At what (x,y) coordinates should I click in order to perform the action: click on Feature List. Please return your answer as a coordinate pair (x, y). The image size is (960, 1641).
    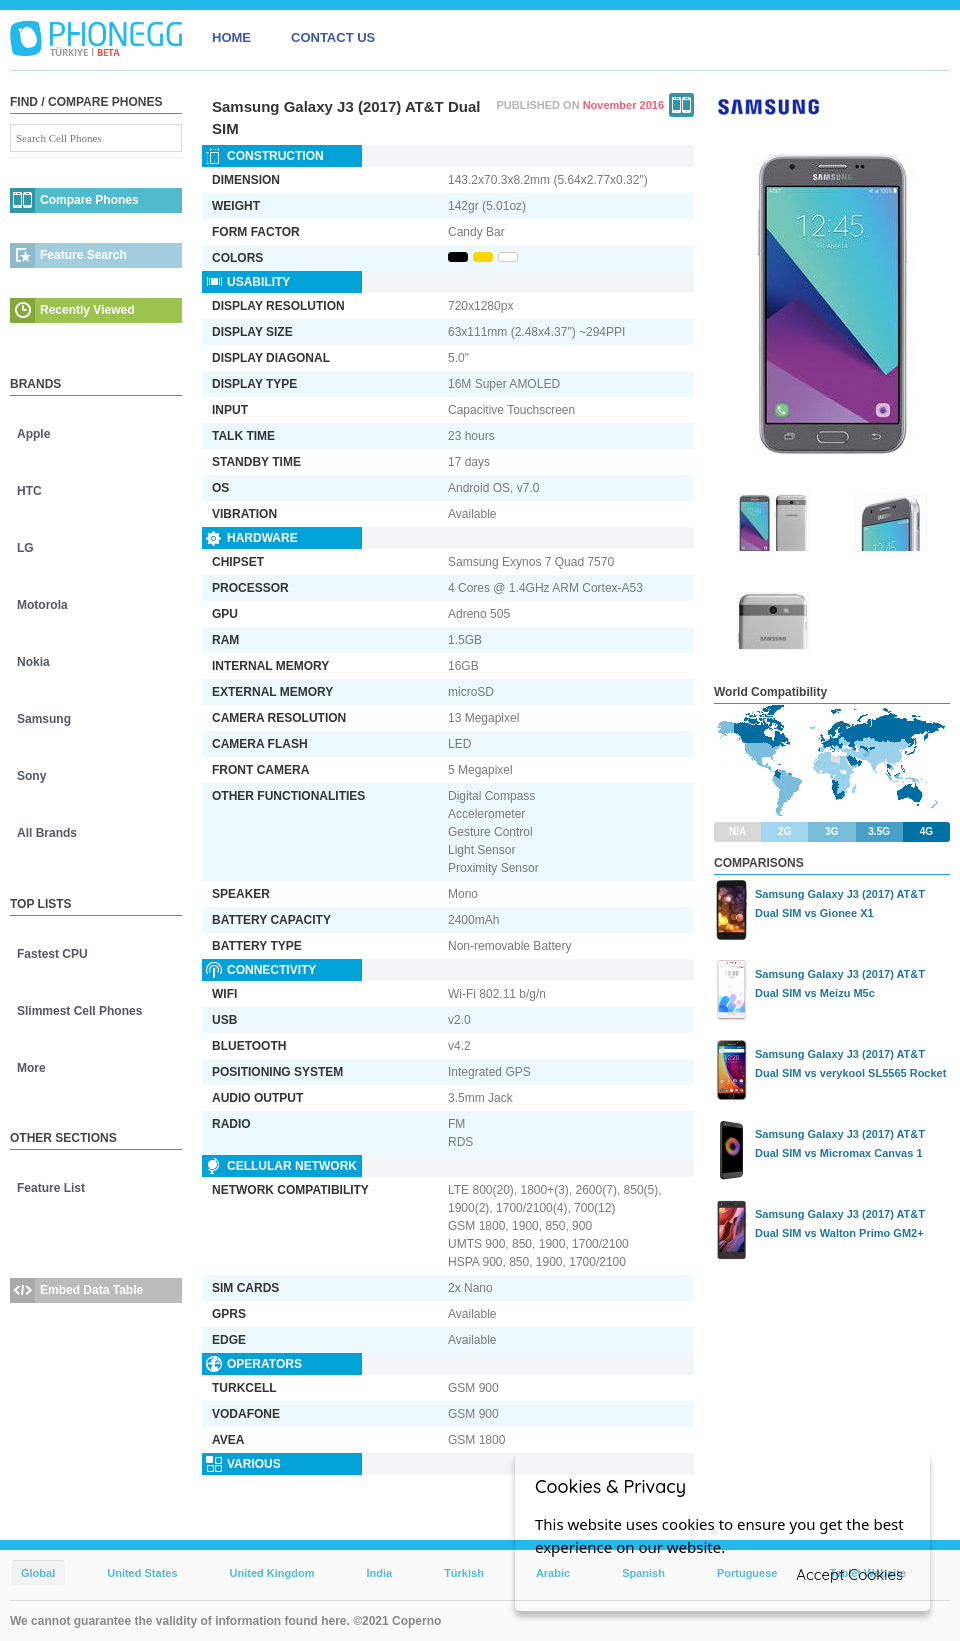
    Looking at the image, I should click on (51, 1188).